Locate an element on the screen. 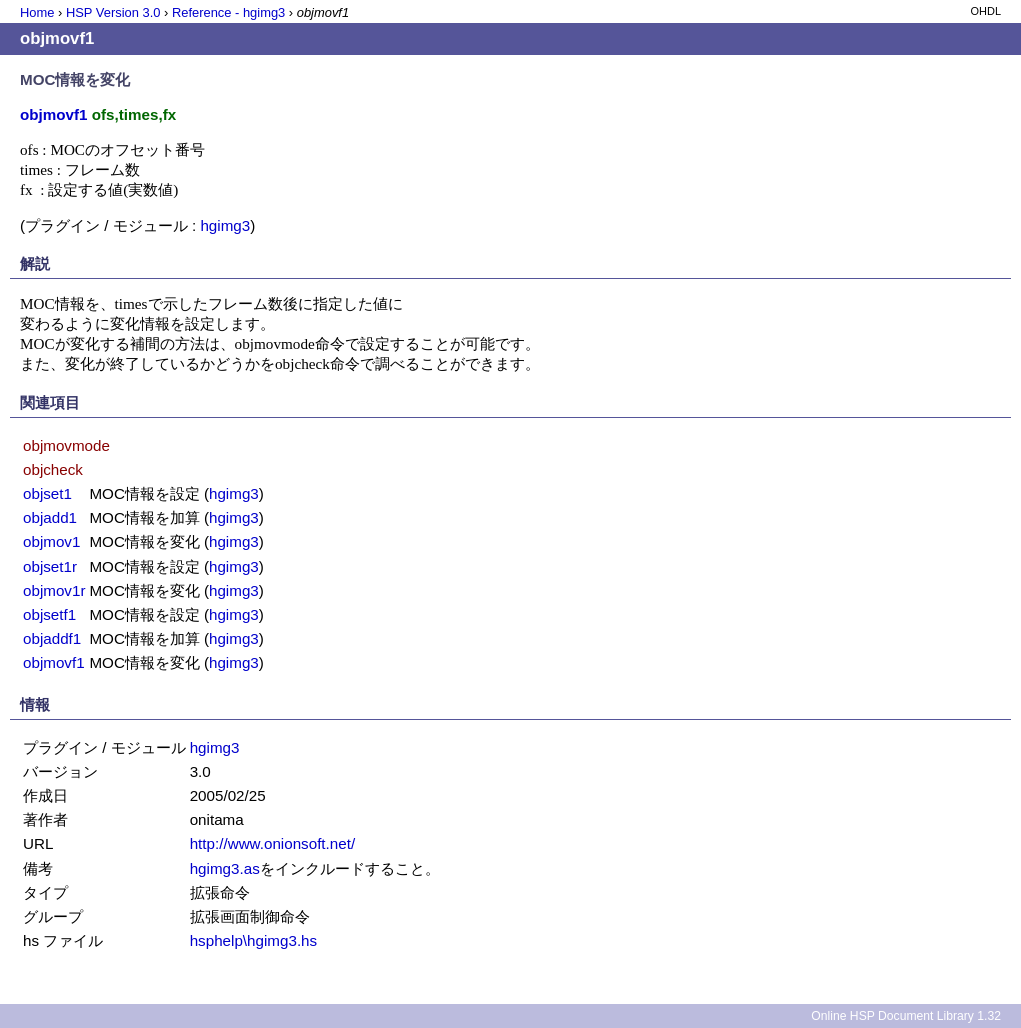  objset1 is located at coordinates (47, 493).